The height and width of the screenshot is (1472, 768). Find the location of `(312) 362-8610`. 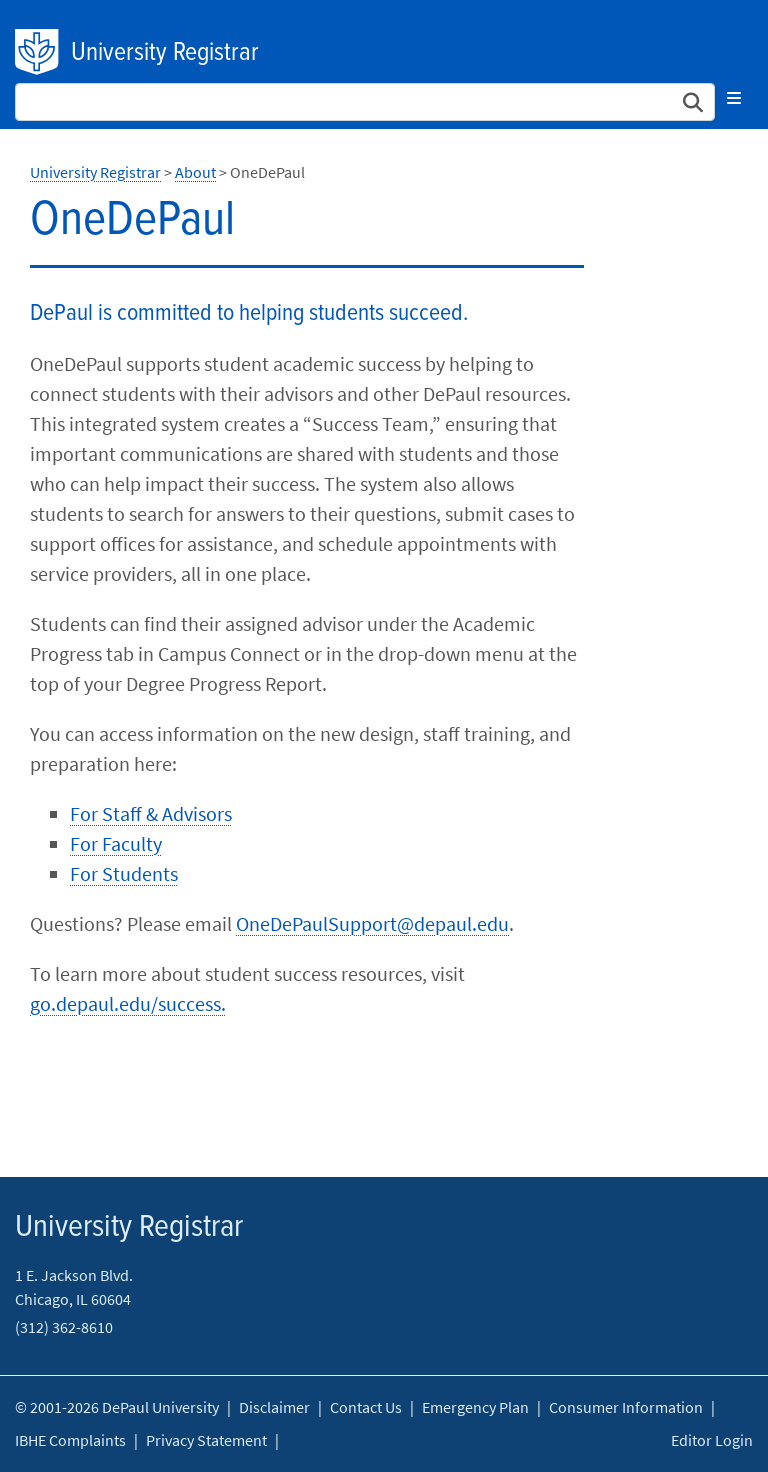

(312) 362-8610 is located at coordinates (64, 1327).